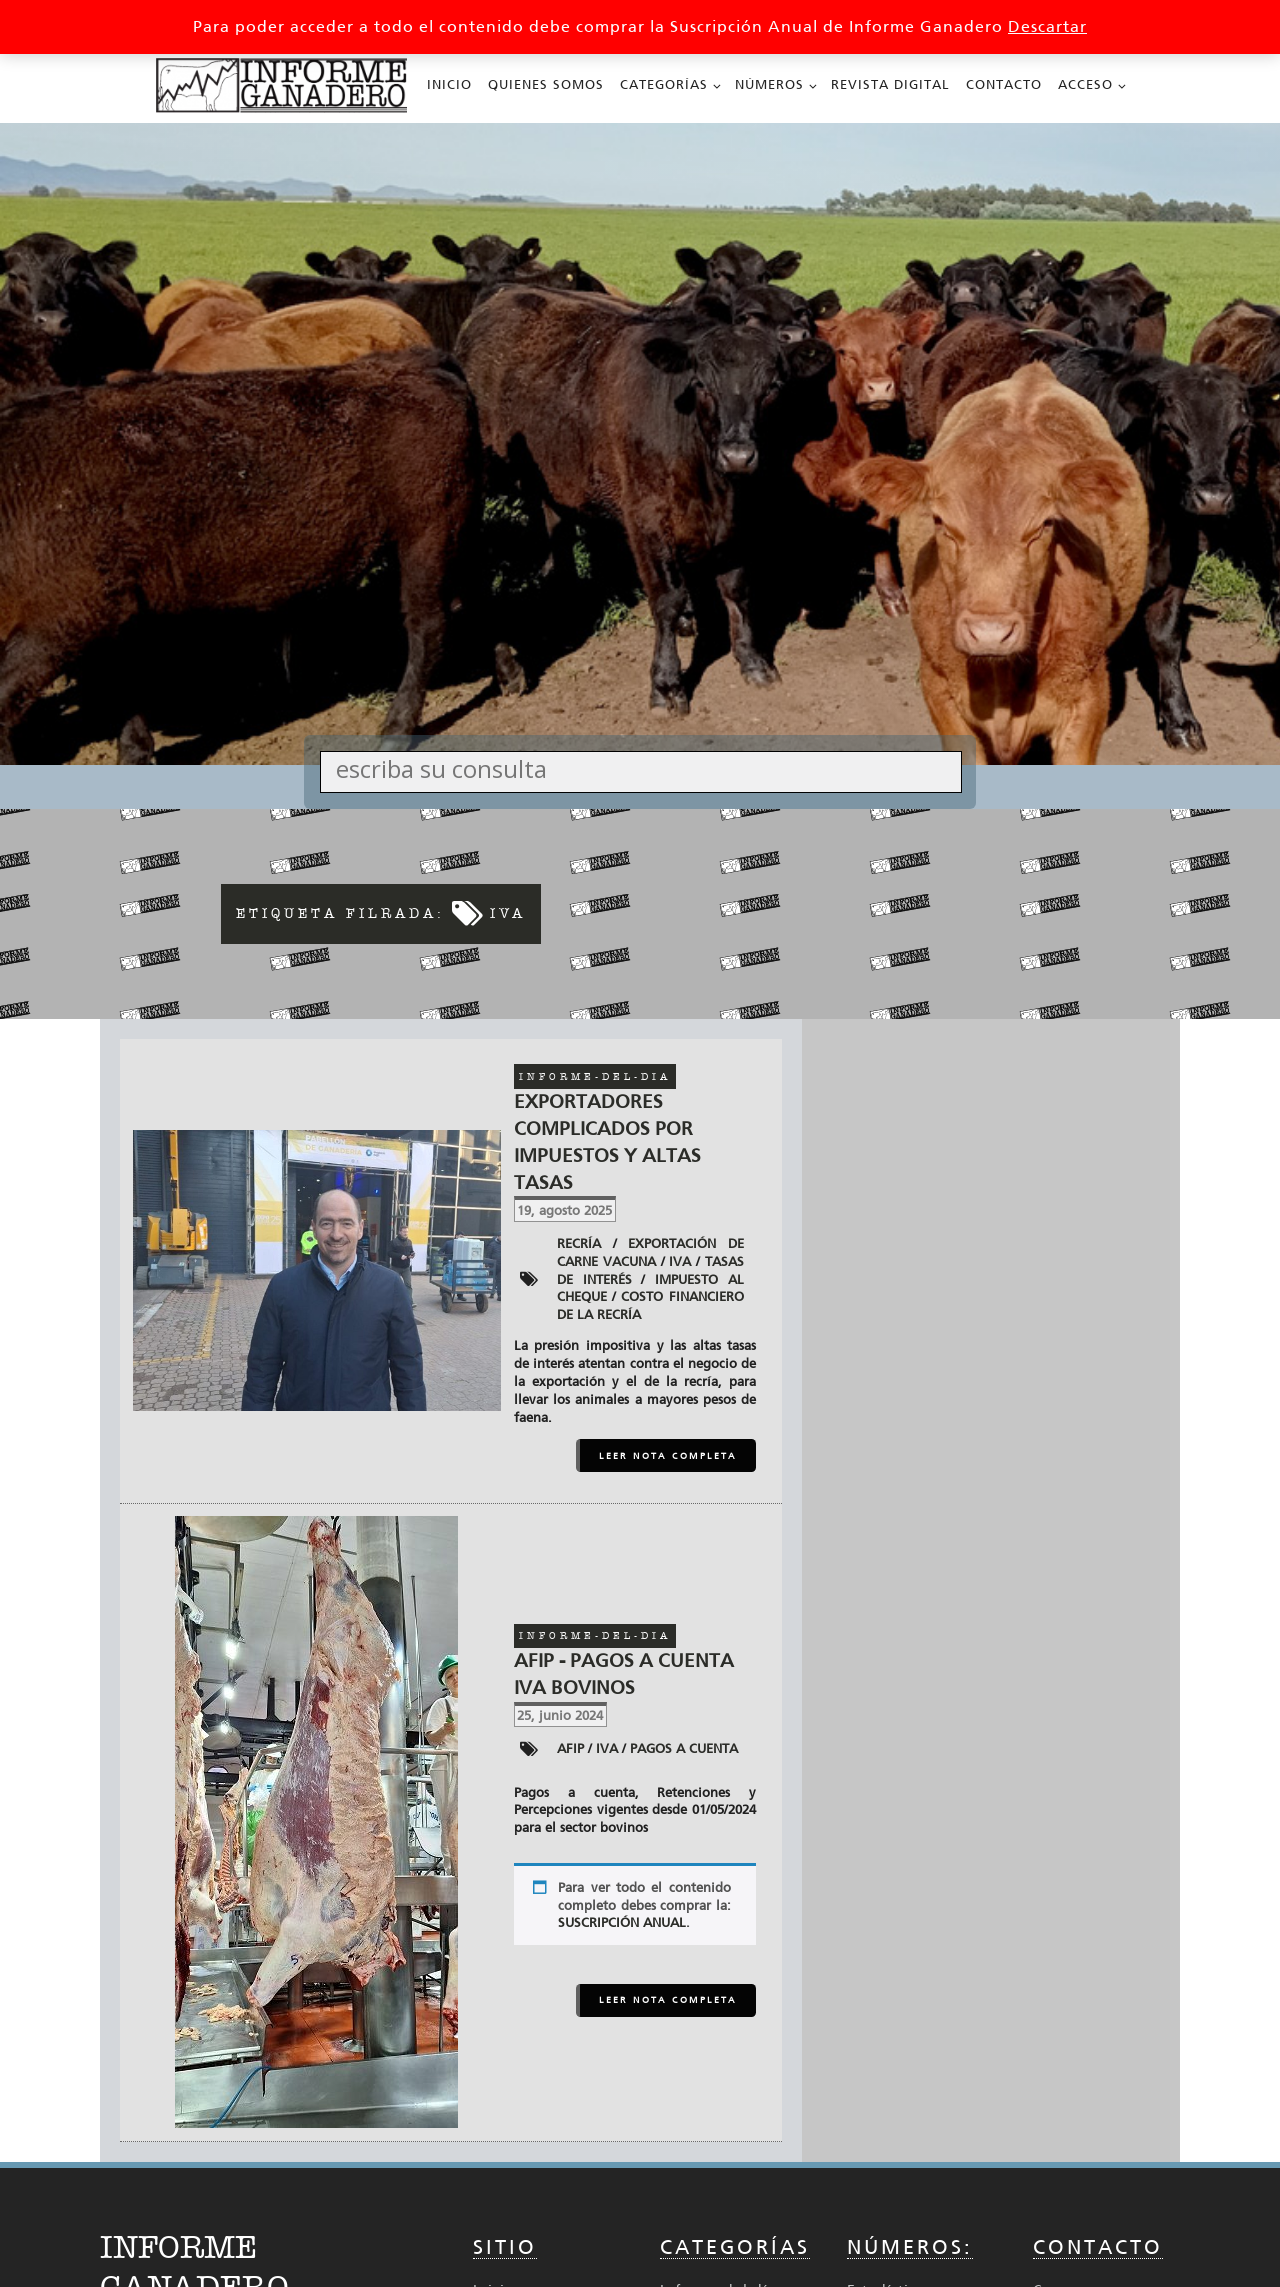  What do you see at coordinates (449, 84) in the screenshot?
I see `Inicio` at bounding box center [449, 84].